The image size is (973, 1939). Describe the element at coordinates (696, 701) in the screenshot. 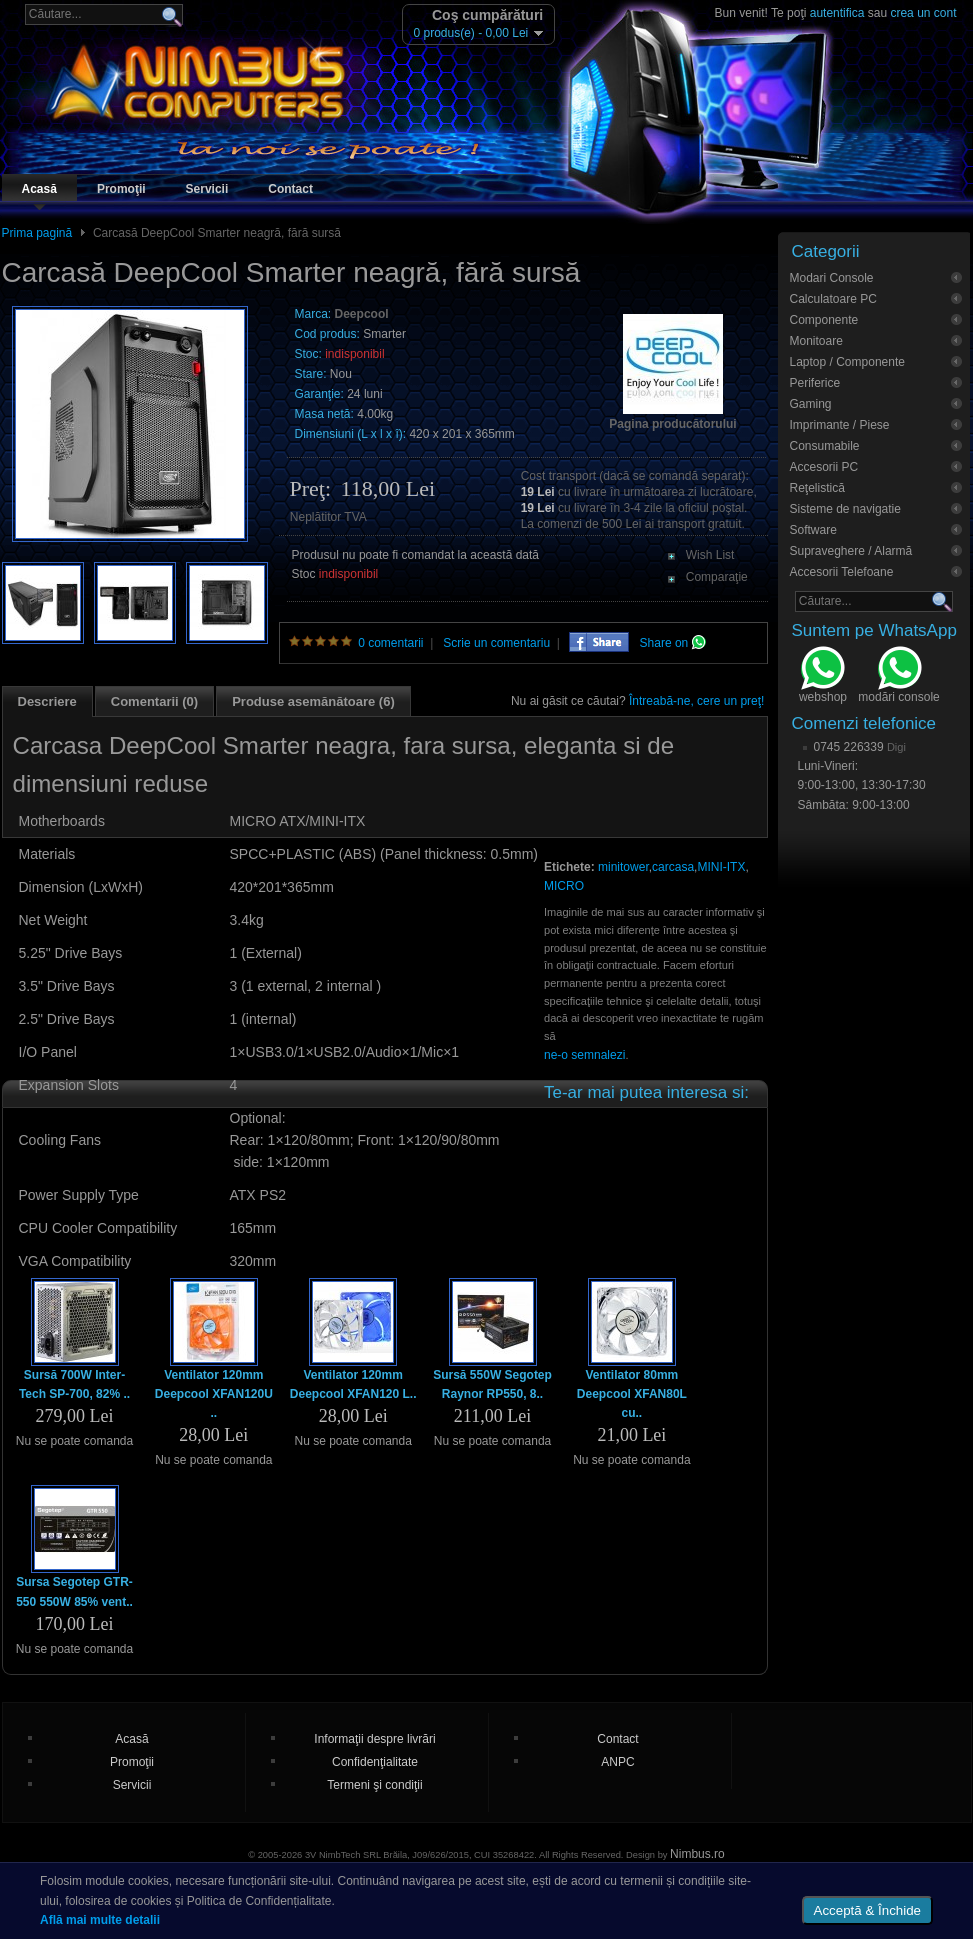

I see `Întreabă-ne, cere un preţ!` at that location.